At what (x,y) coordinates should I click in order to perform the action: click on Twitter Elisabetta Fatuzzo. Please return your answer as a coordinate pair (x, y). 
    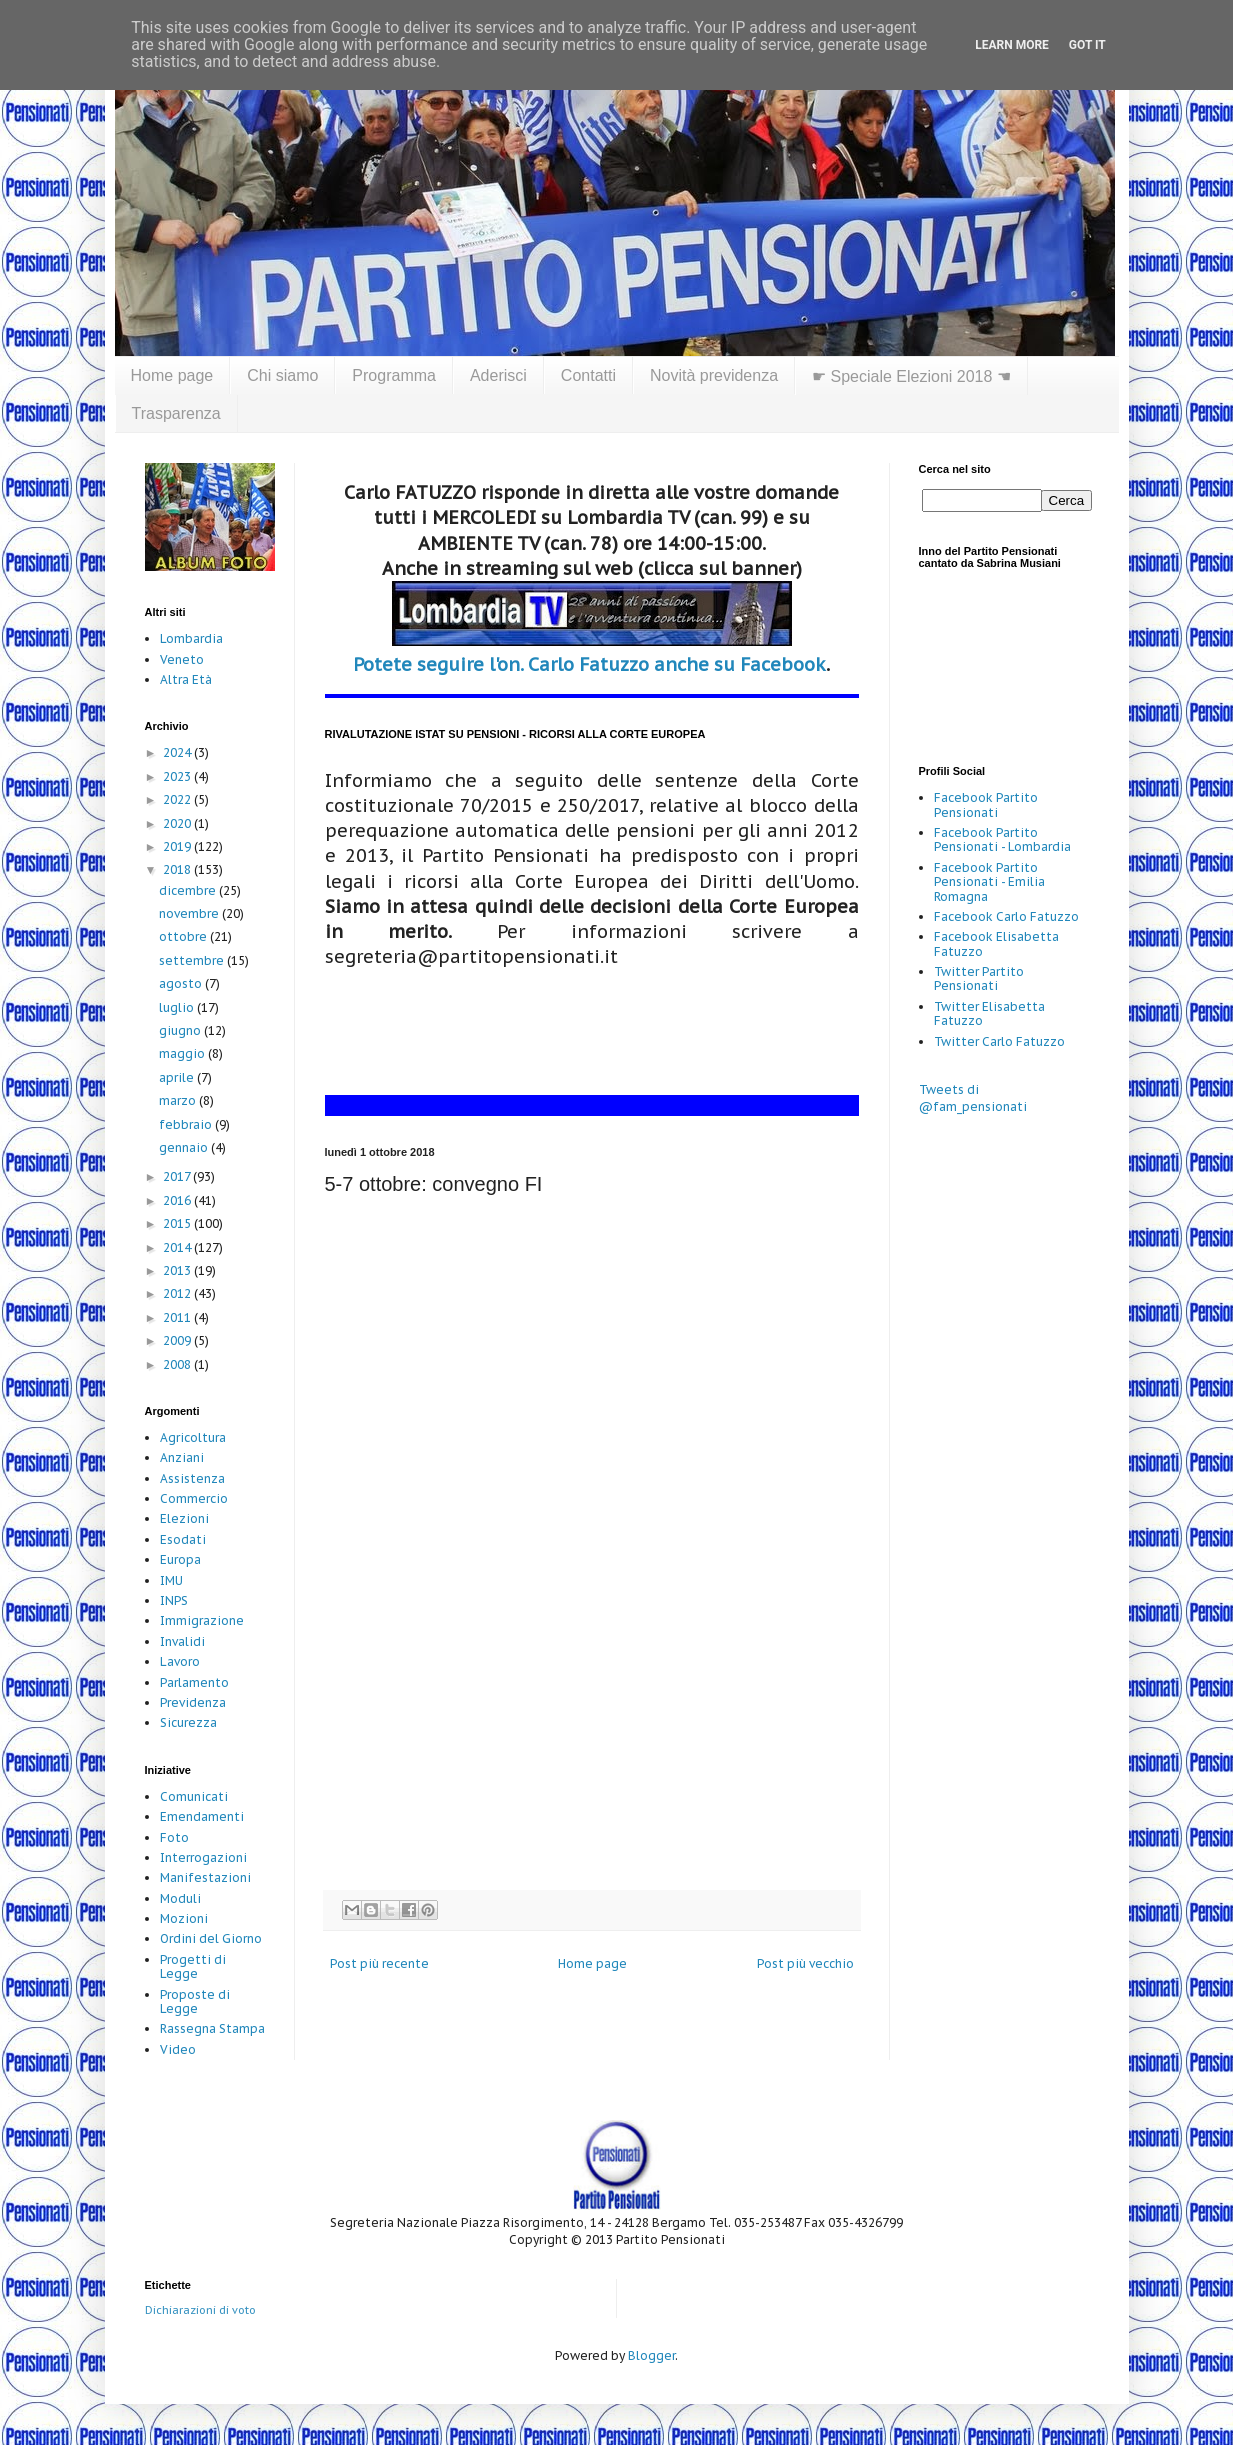
    Looking at the image, I should click on (989, 1013).